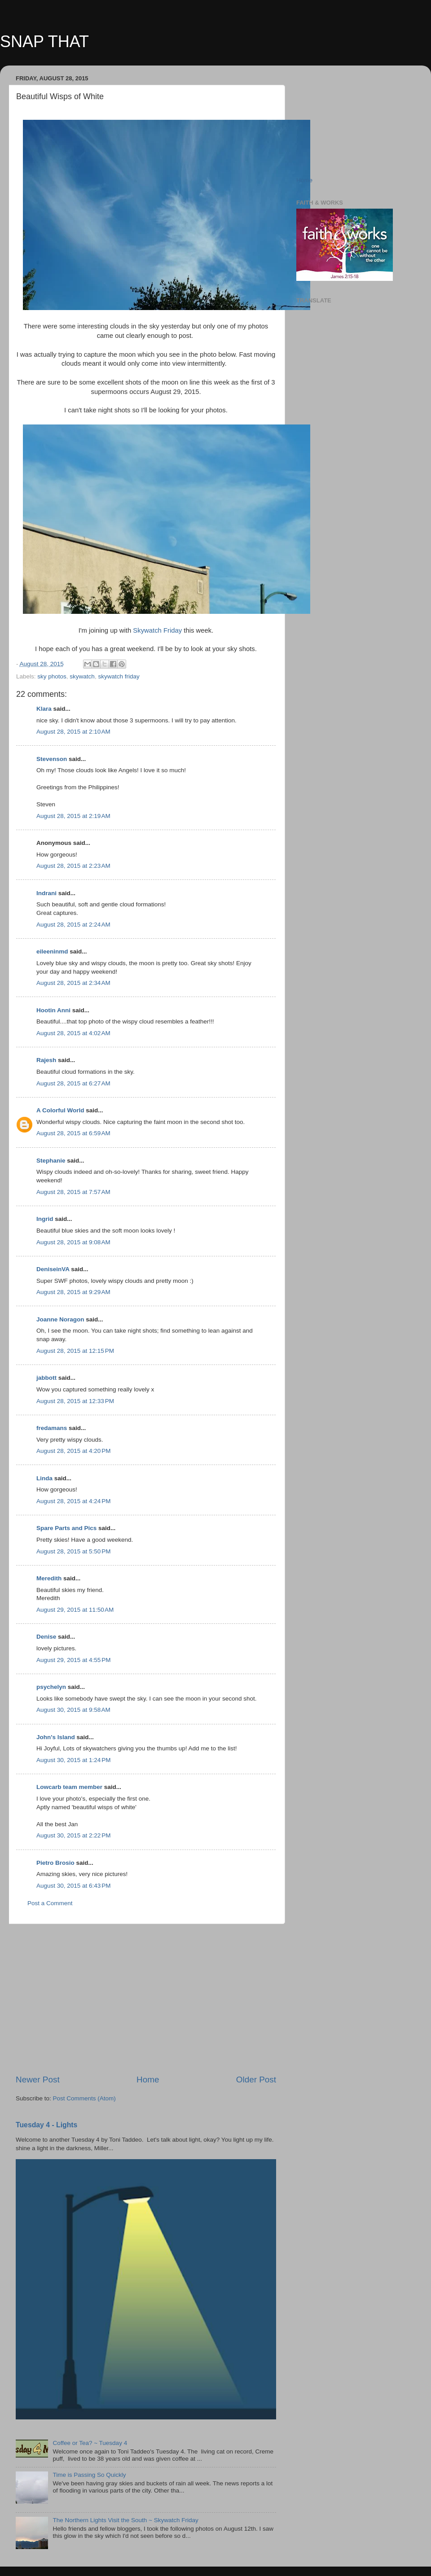 The image size is (431, 2576). What do you see at coordinates (51, 759) in the screenshot?
I see `Stevenson` at bounding box center [51, 759].